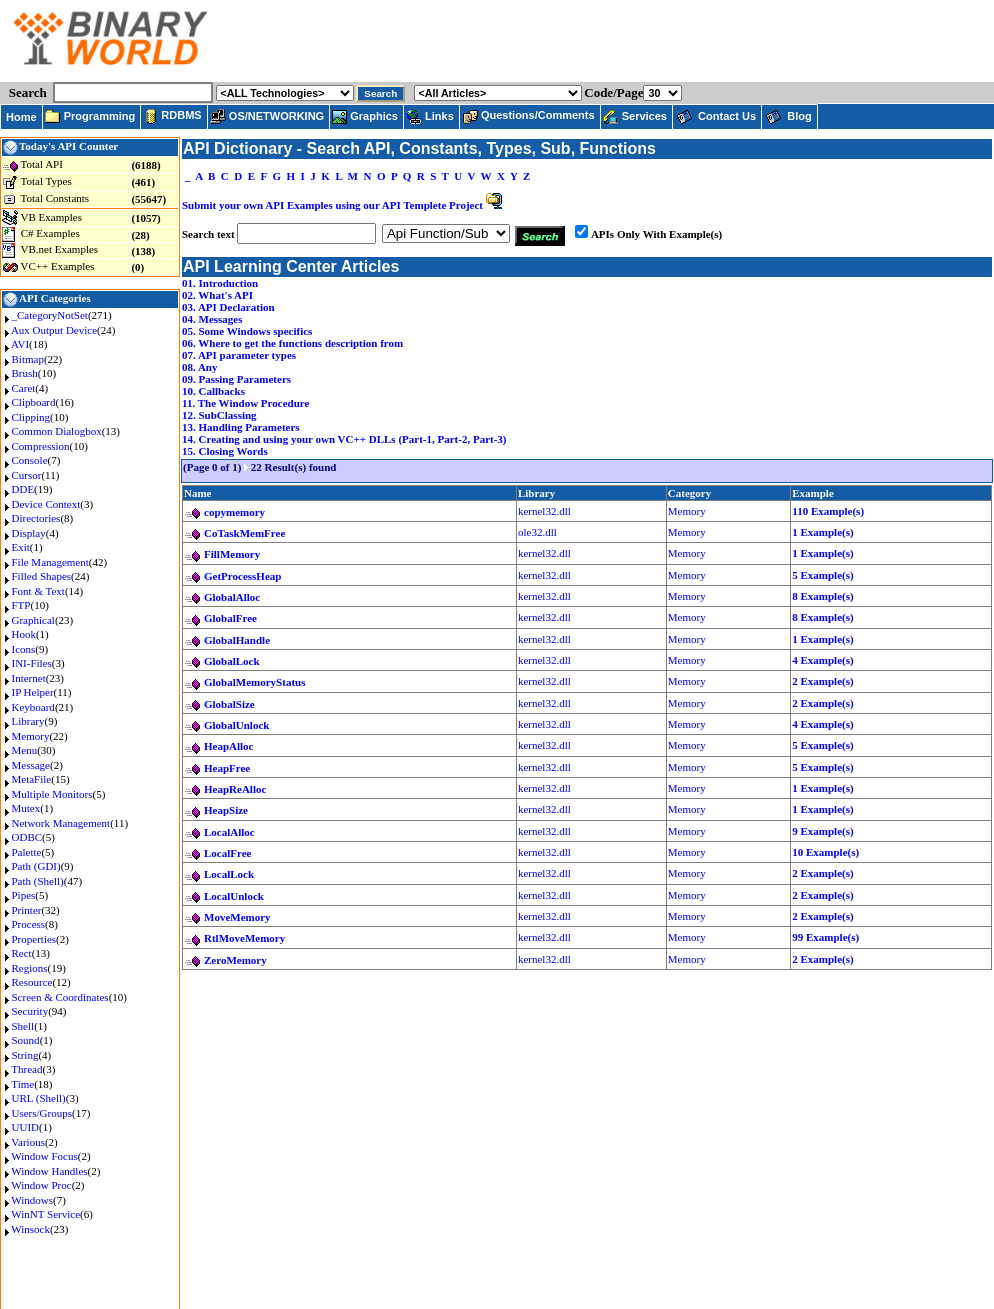 The height and width of the screenshot is (1309, 994). Describe the element at coordinates (28, 721) in the screenshot. I see `Library` at that location.